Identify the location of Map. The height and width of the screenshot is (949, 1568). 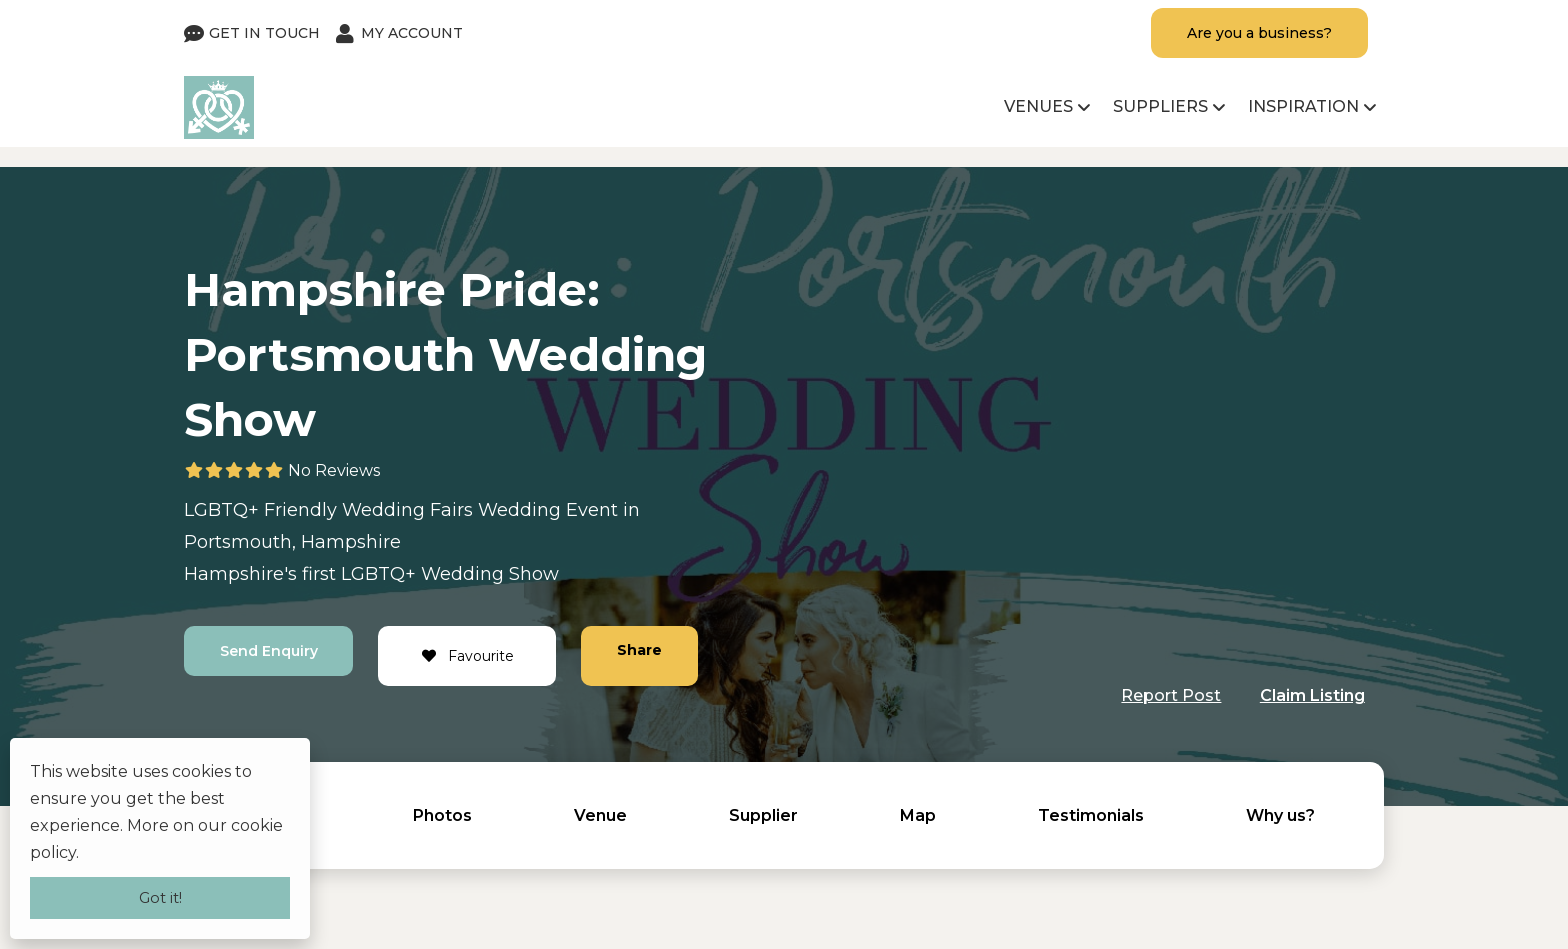
(918, 815).